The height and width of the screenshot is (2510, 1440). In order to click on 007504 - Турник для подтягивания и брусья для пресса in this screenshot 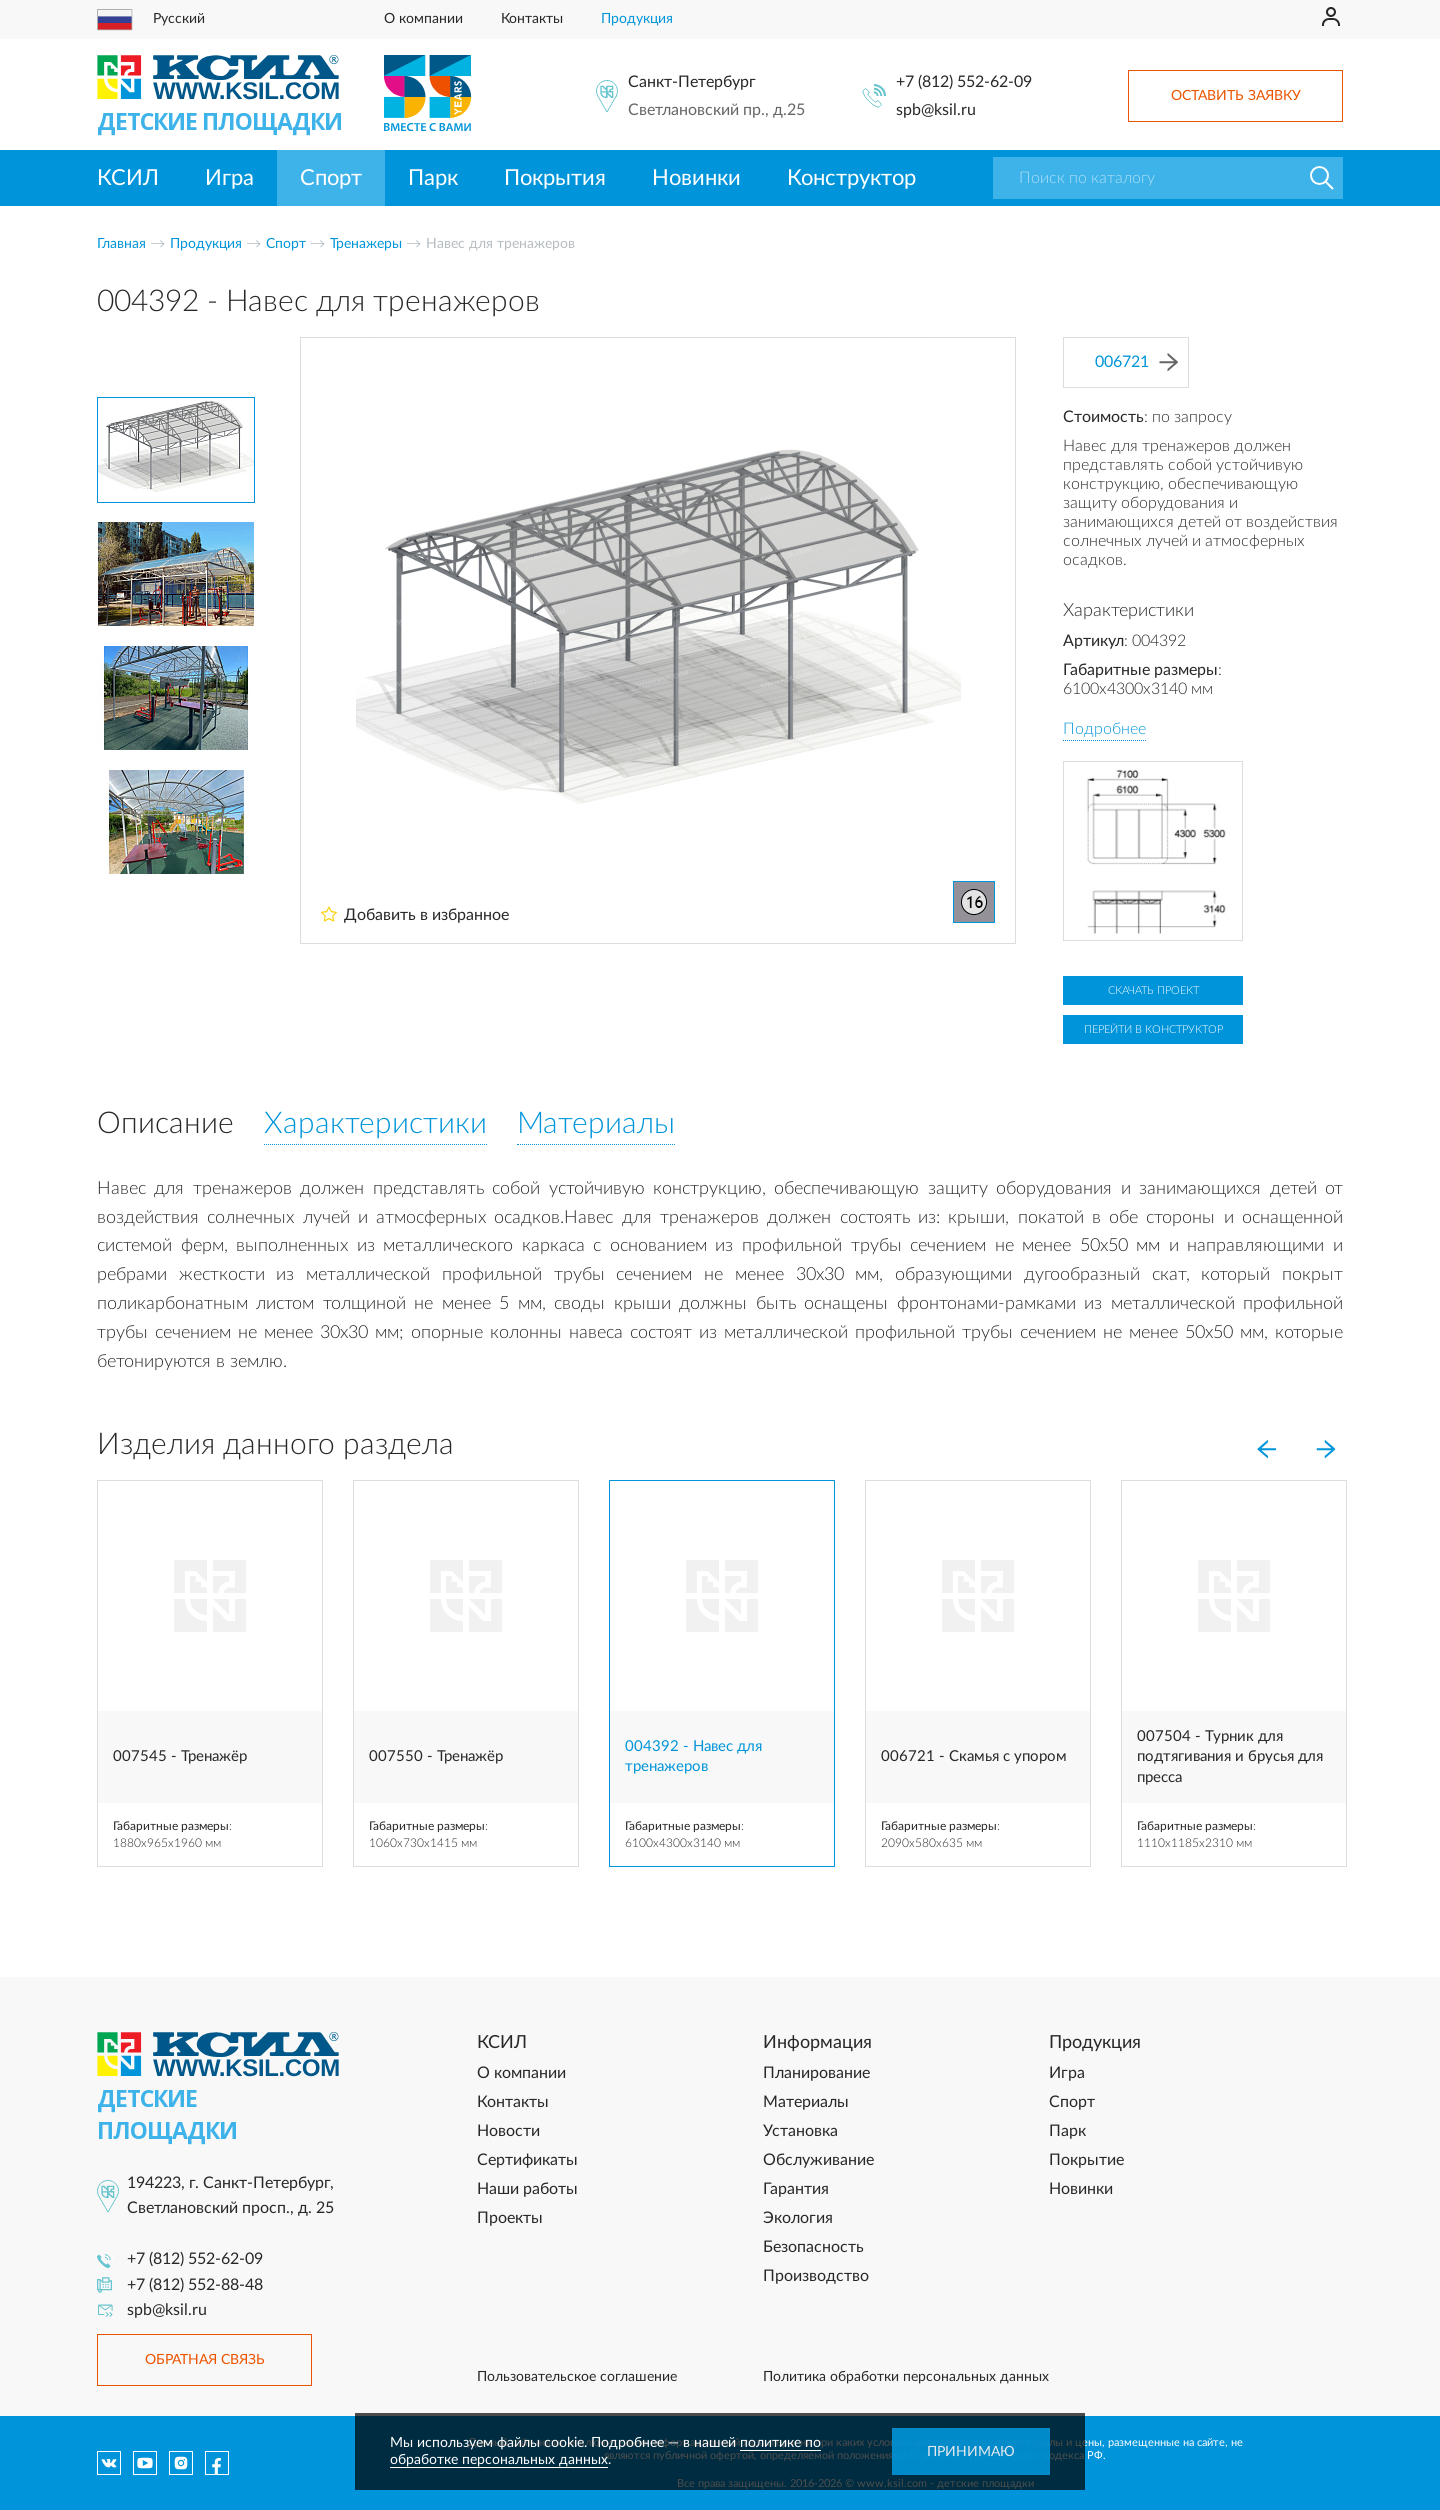, I will do `click(1230, 1757)`.